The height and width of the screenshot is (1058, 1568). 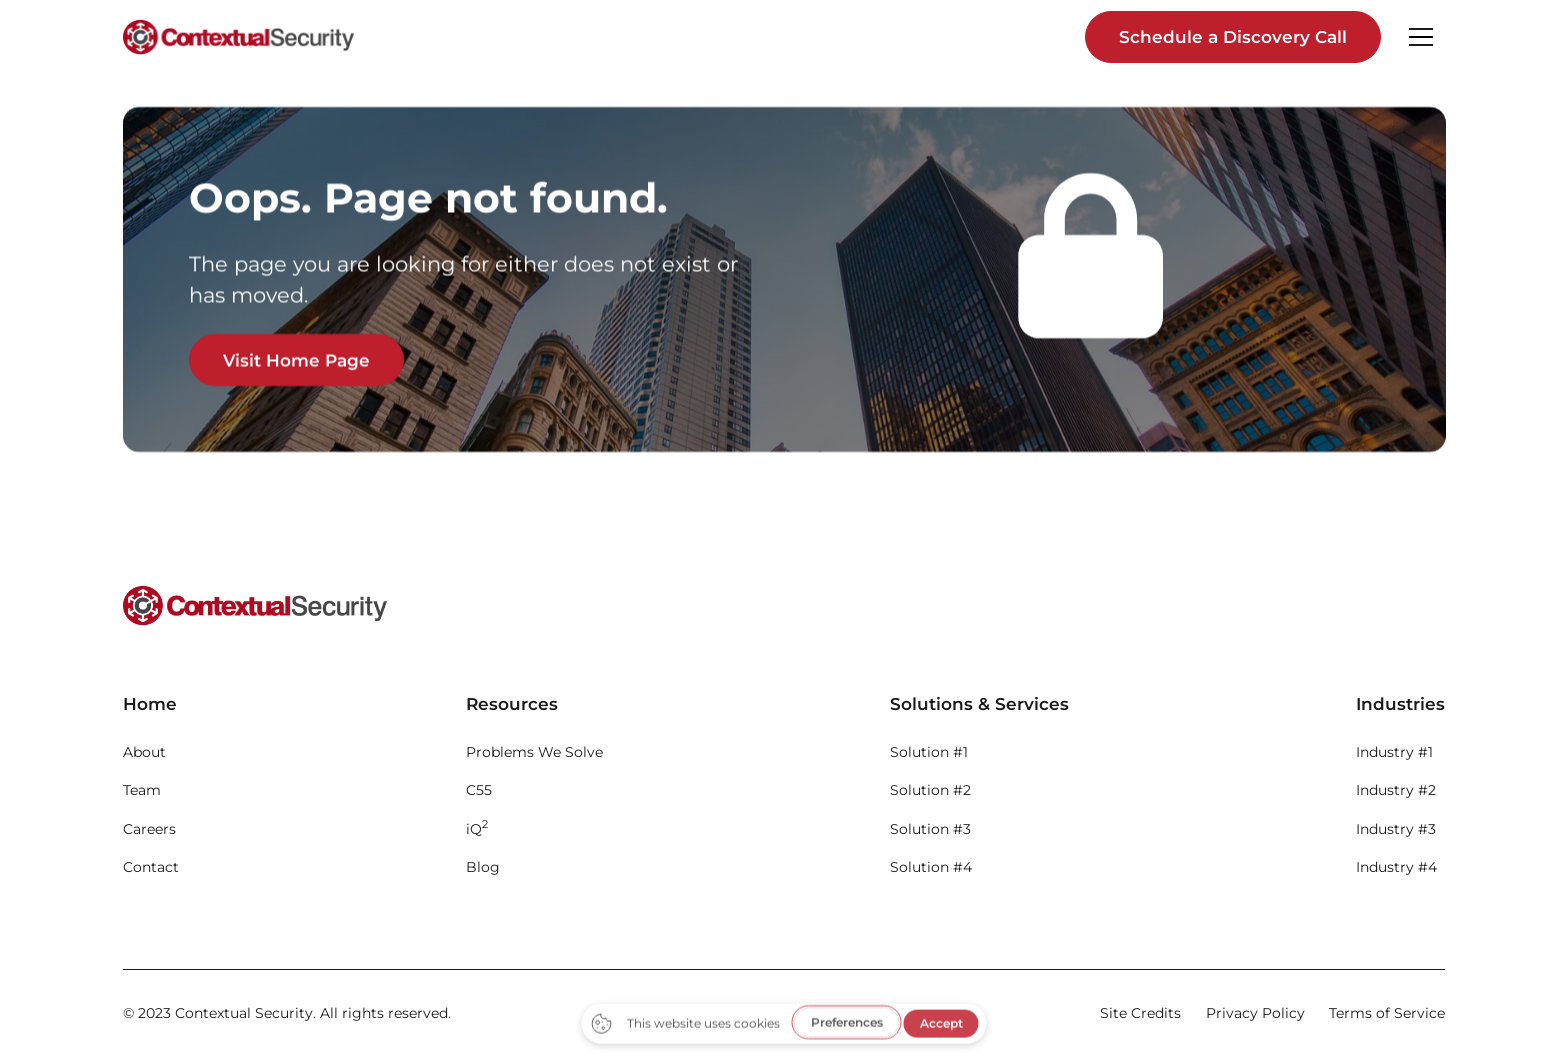 I want to click on Contact, so click(x=151, y=867).